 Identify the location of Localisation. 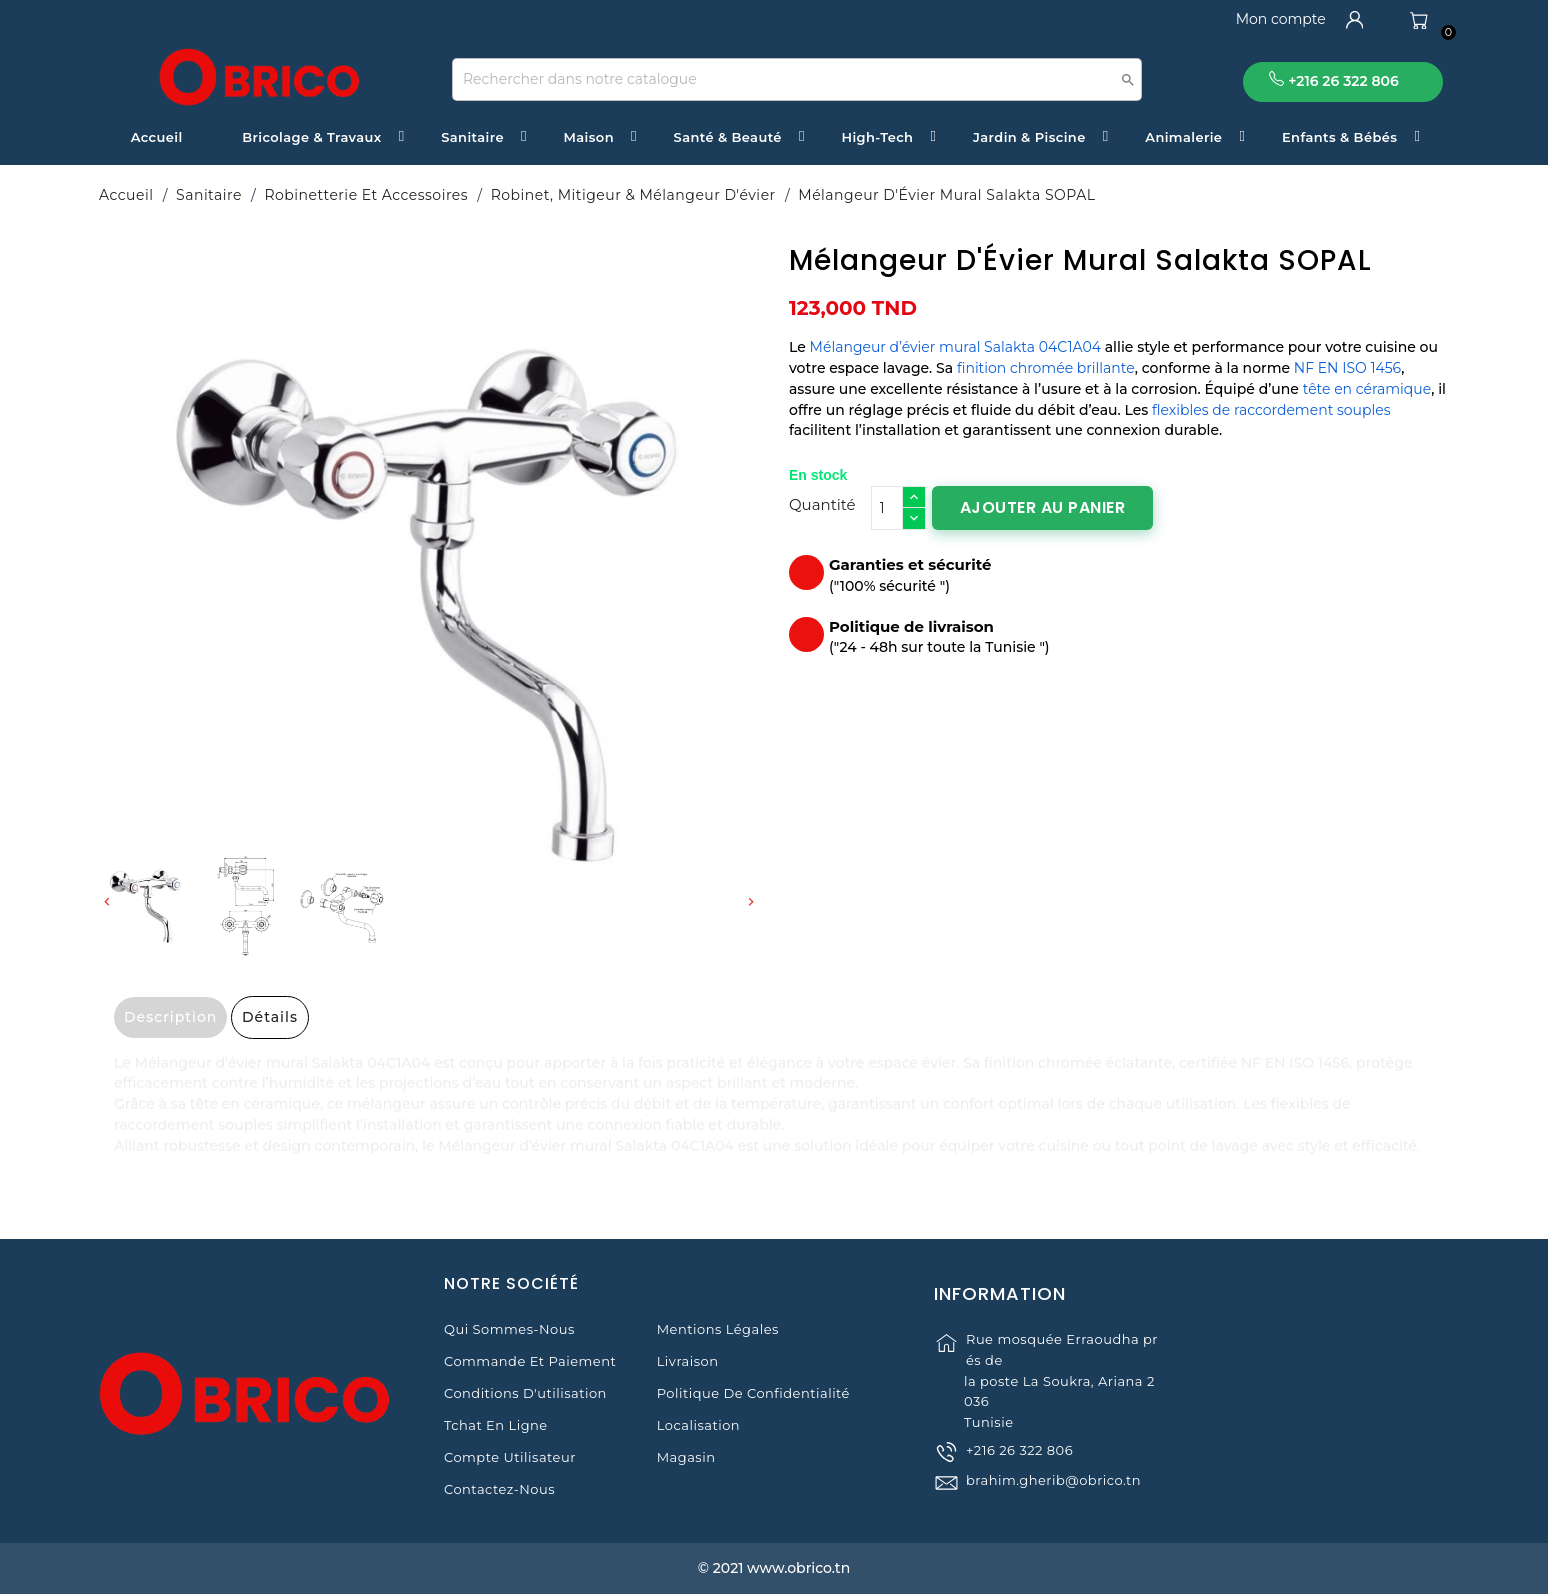
(698, 1425).